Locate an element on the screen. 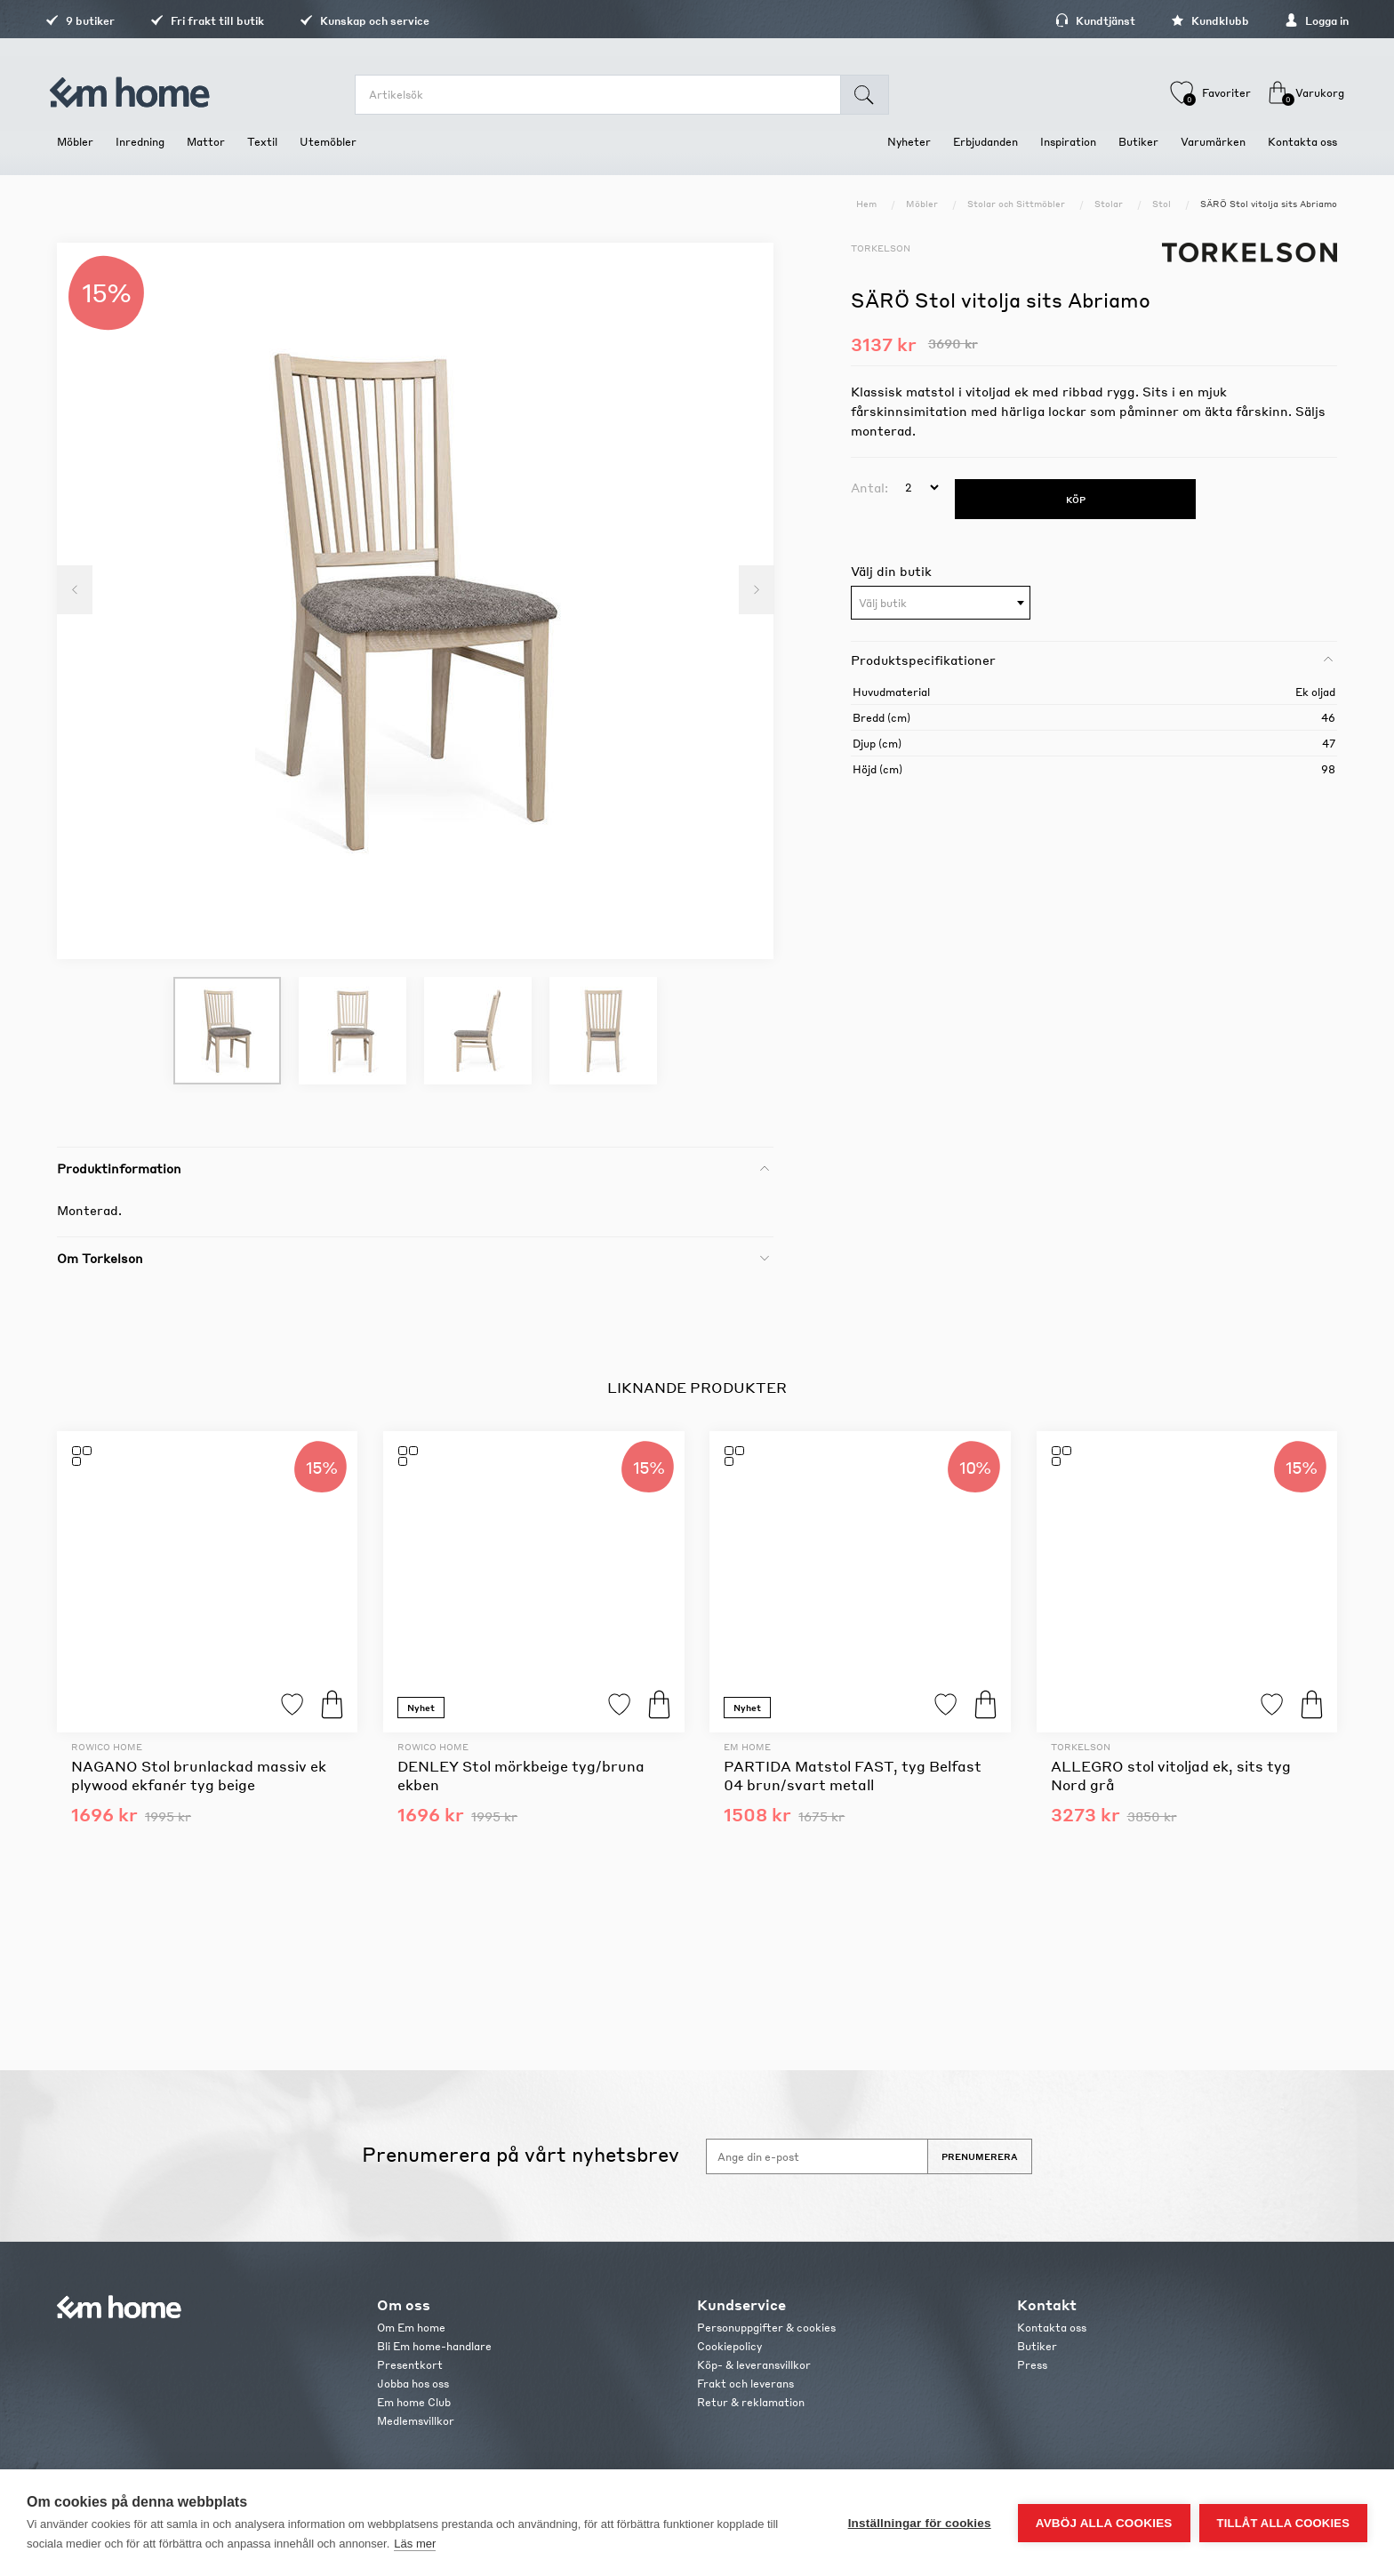 Image resolution: width=1394 pixels, height=2576 pixels. Avböj alla cookies is located at coordinates (1104, 2523).